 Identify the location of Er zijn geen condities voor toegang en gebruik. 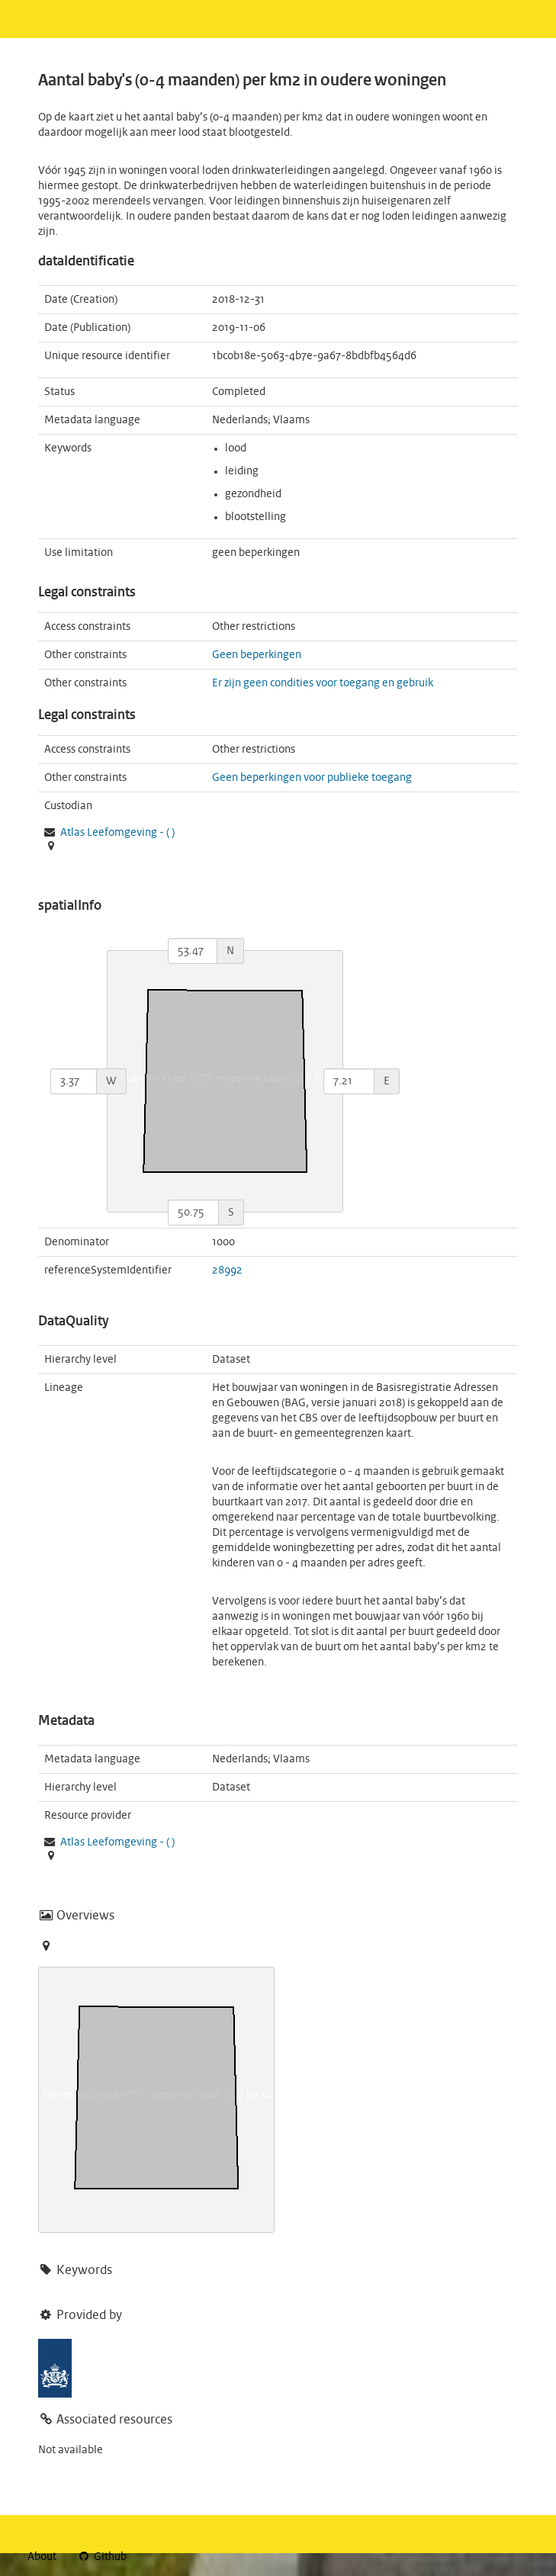
(322, 683).